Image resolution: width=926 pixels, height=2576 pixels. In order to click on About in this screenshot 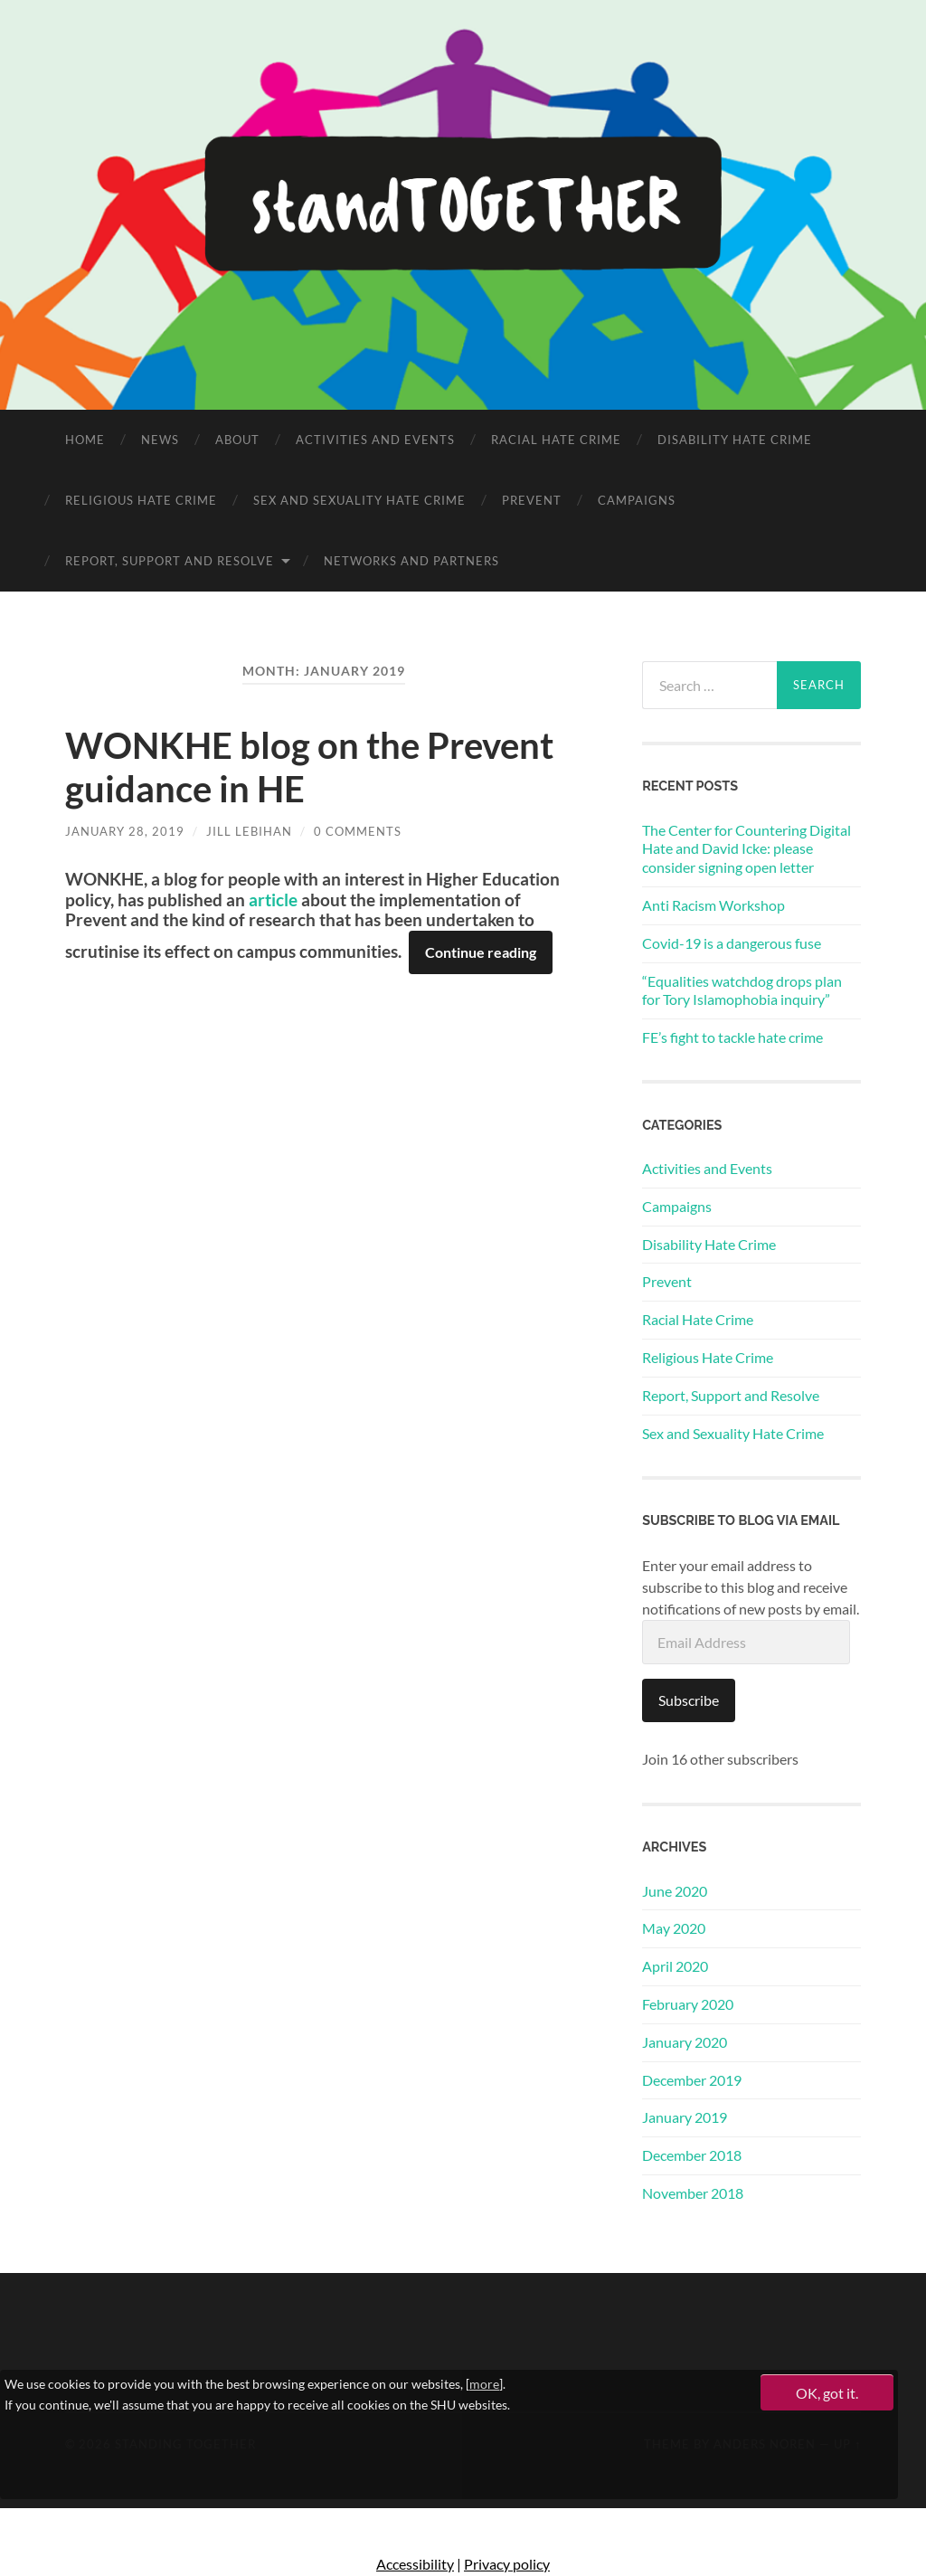, I will do `click(237, 439)`.